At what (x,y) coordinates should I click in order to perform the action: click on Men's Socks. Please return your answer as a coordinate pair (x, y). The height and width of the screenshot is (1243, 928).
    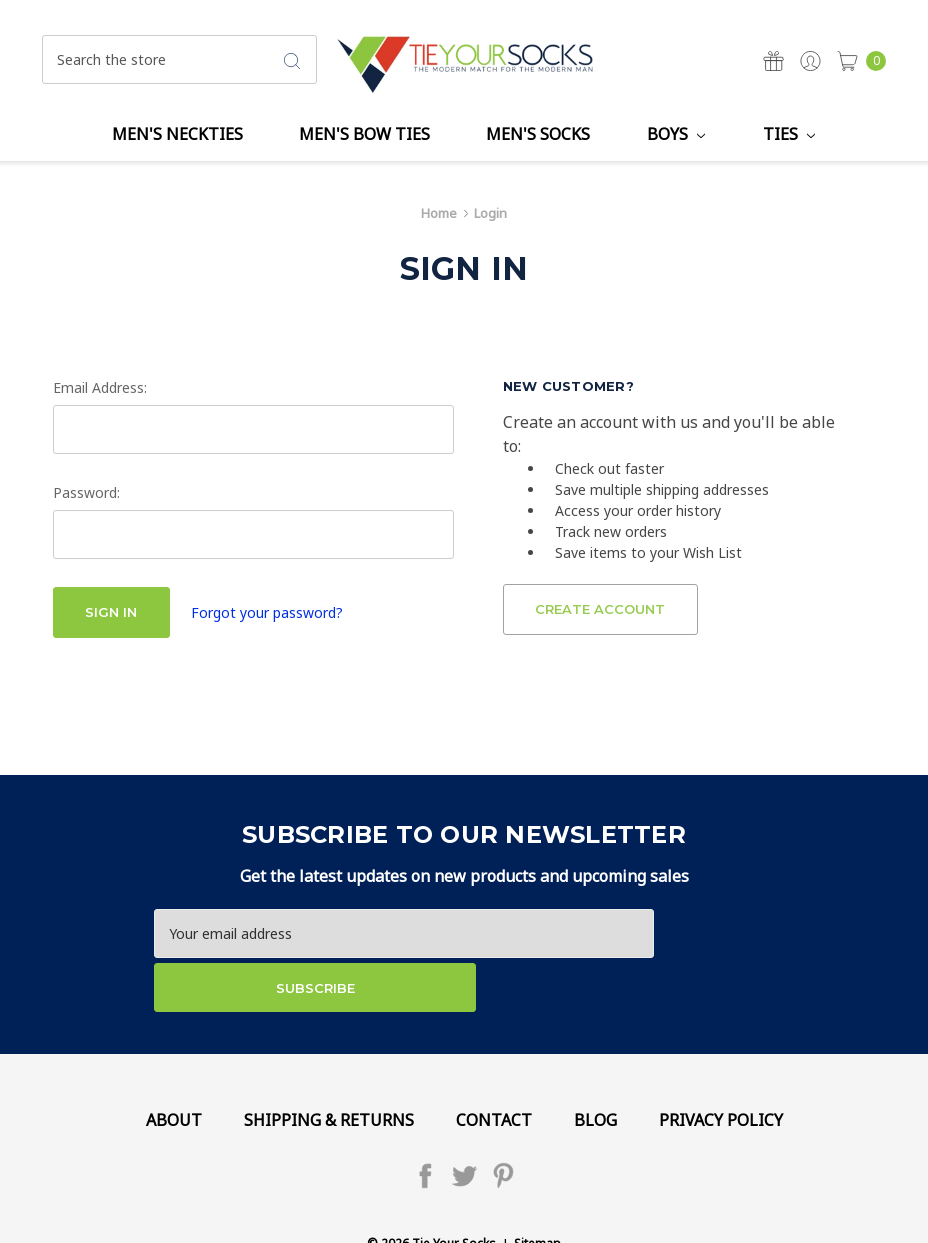
    Looking at the image, I should click on (538, 134).